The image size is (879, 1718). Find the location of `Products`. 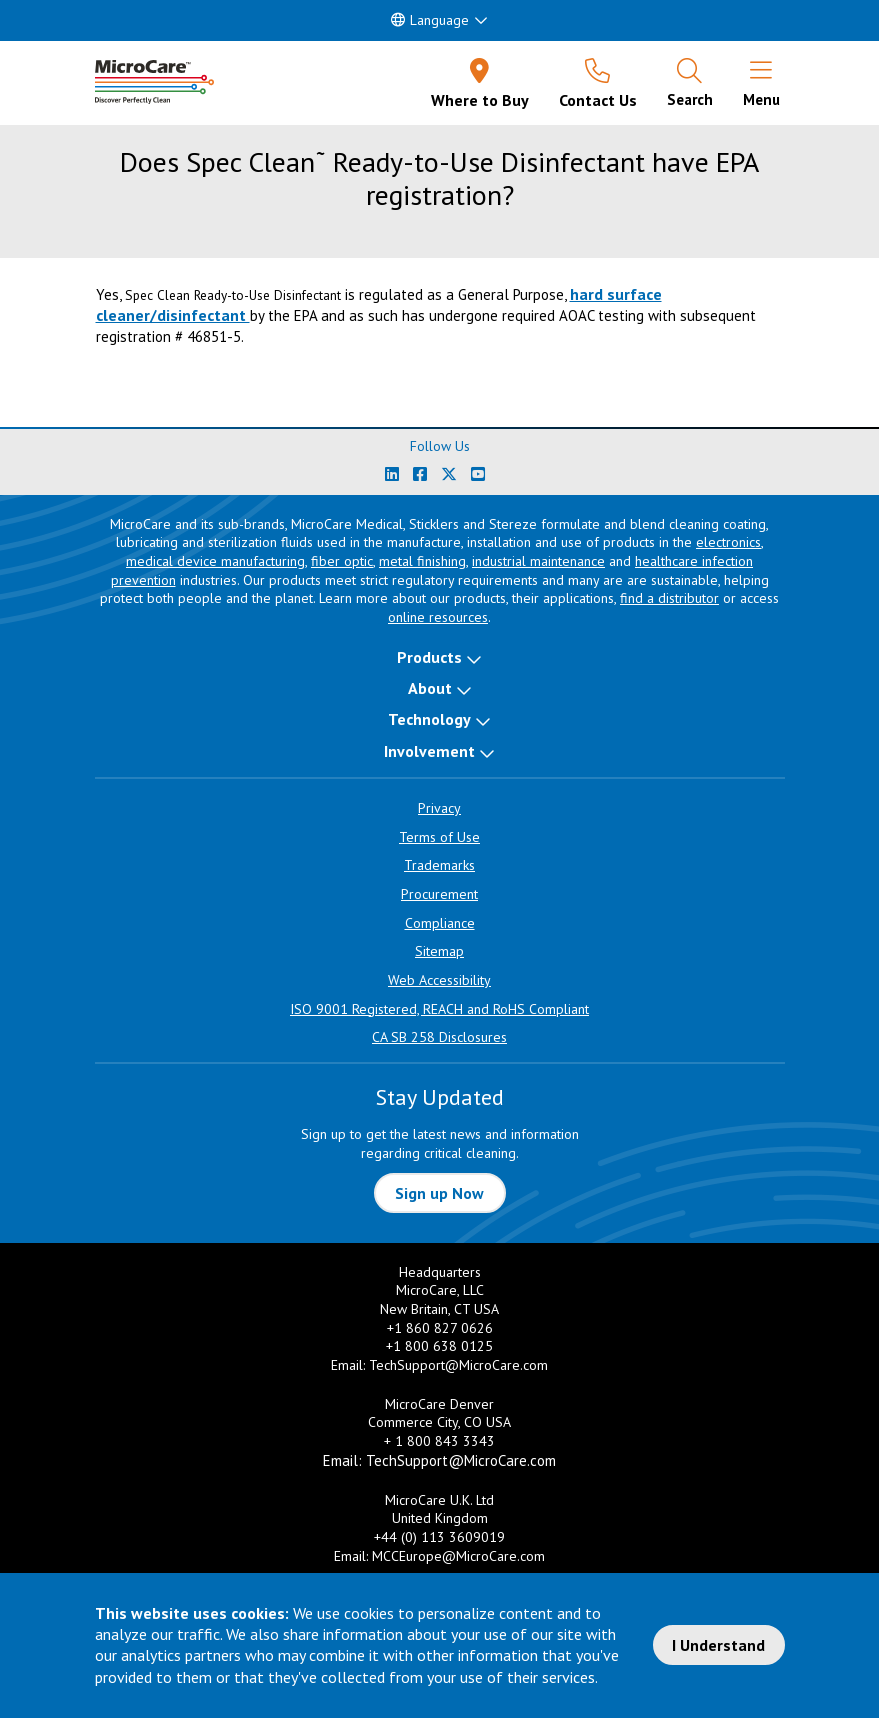

Products is located at coordinates (429, 657).